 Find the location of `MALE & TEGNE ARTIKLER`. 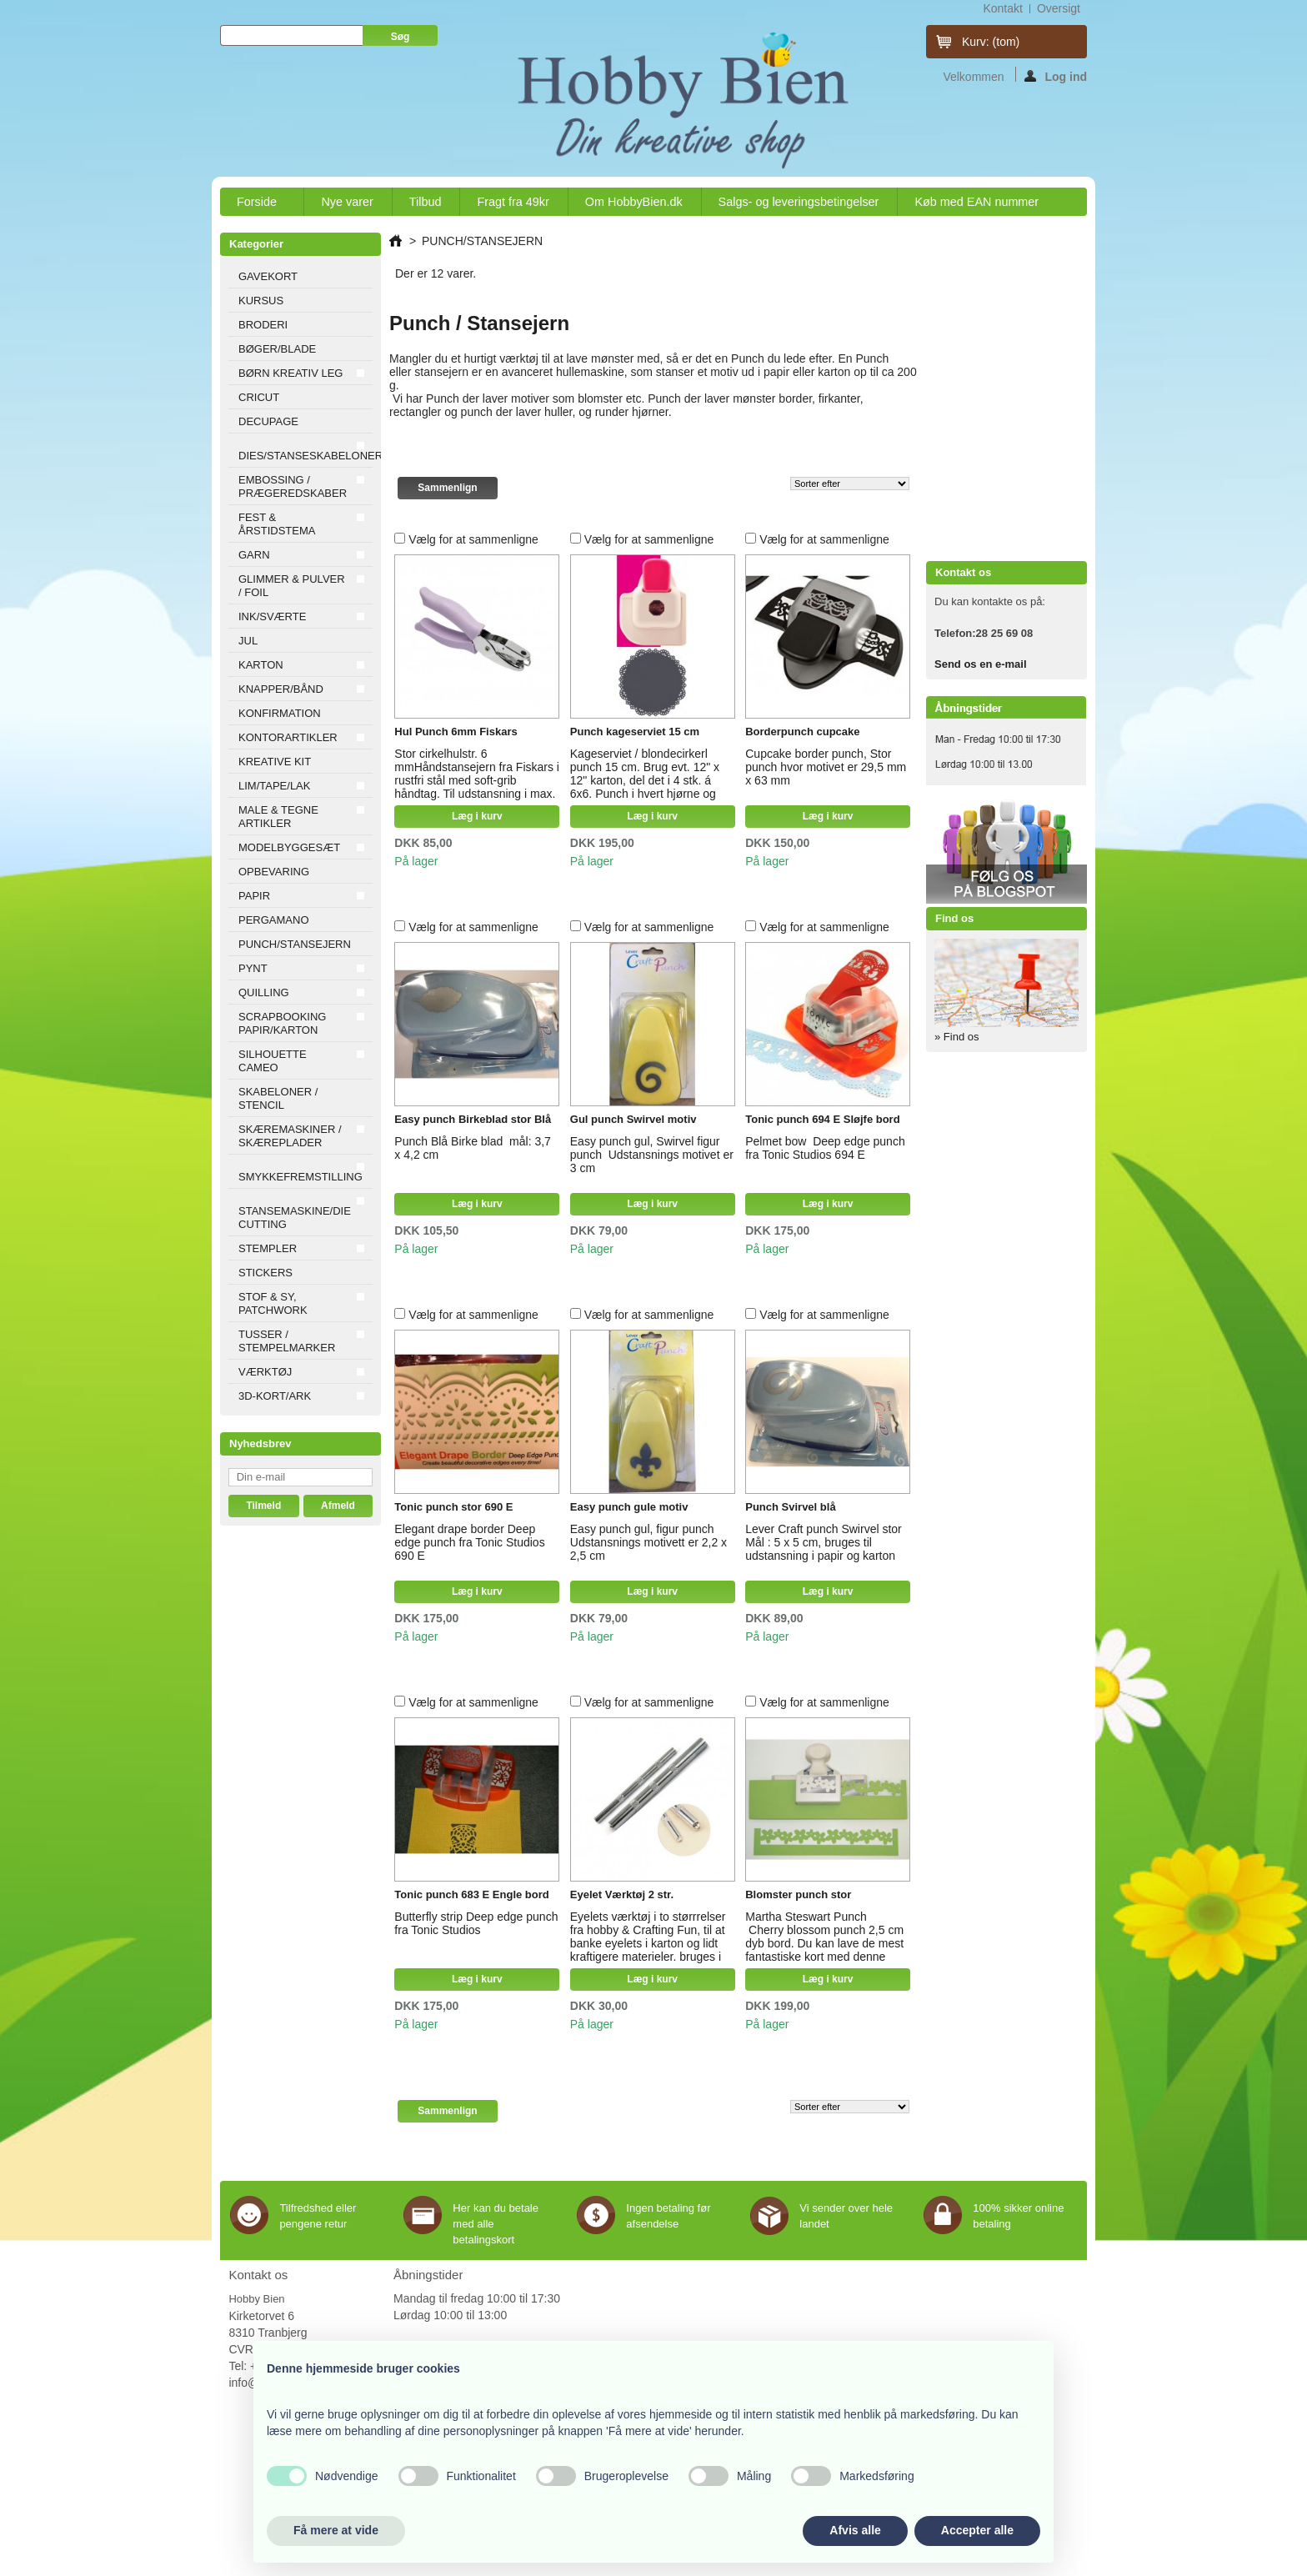

MALE & TEGNE ARTIKLER is located at coordinates (278, 816).